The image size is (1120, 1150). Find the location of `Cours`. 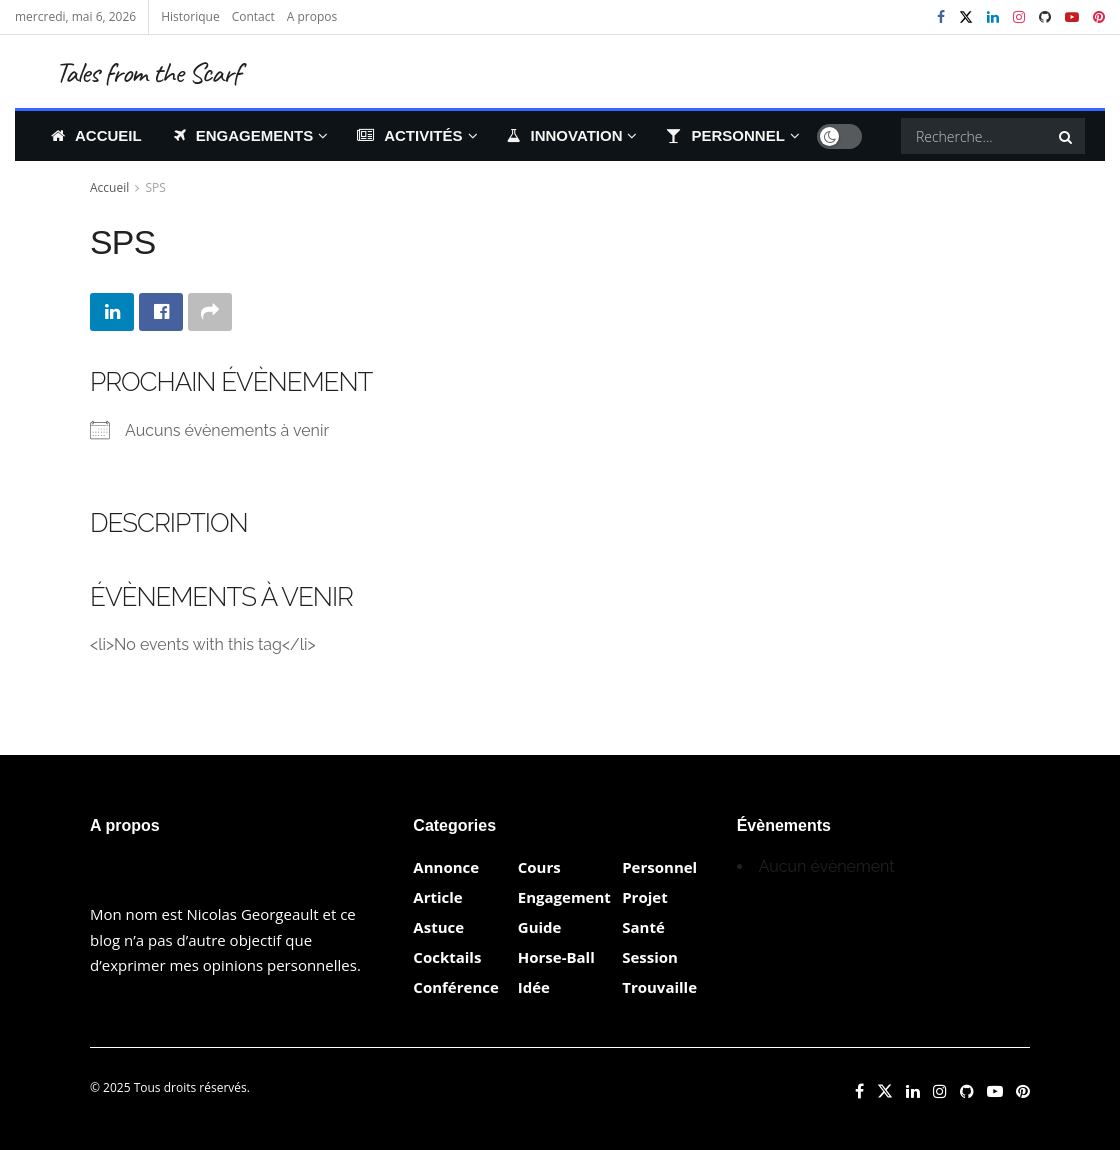

Cours is located at coordinates (539, 867).